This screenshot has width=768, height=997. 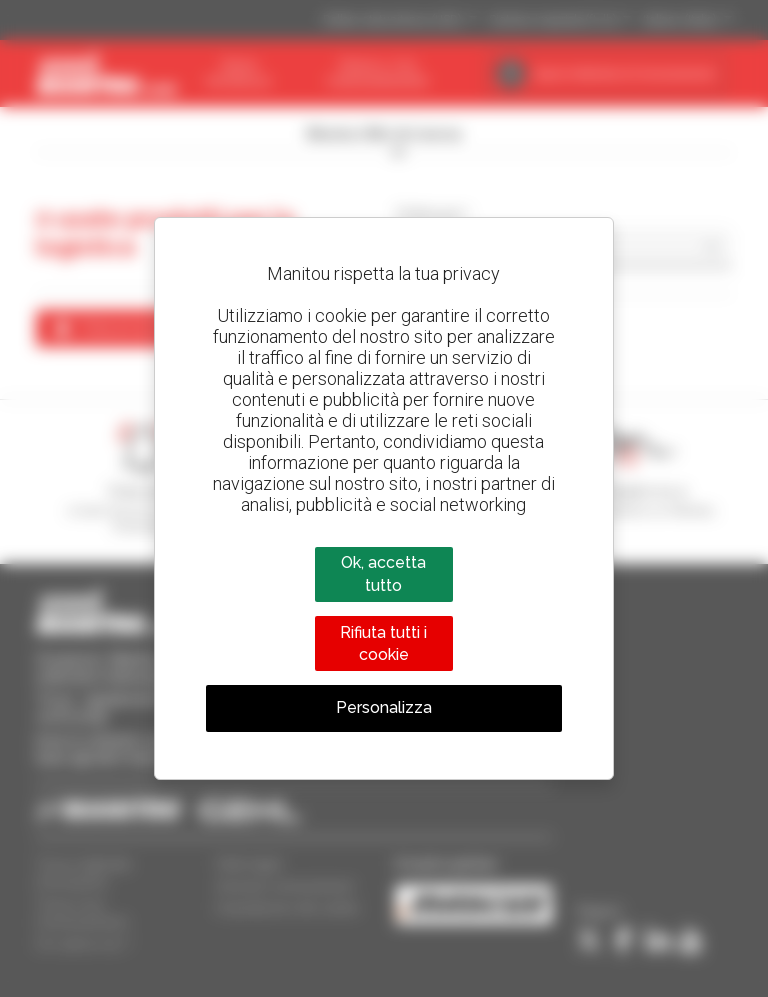 I want to click on Rifiuta tutti i cookie [Cookies : Rifiuta tutti i cookie], so click(x=383, y=643).